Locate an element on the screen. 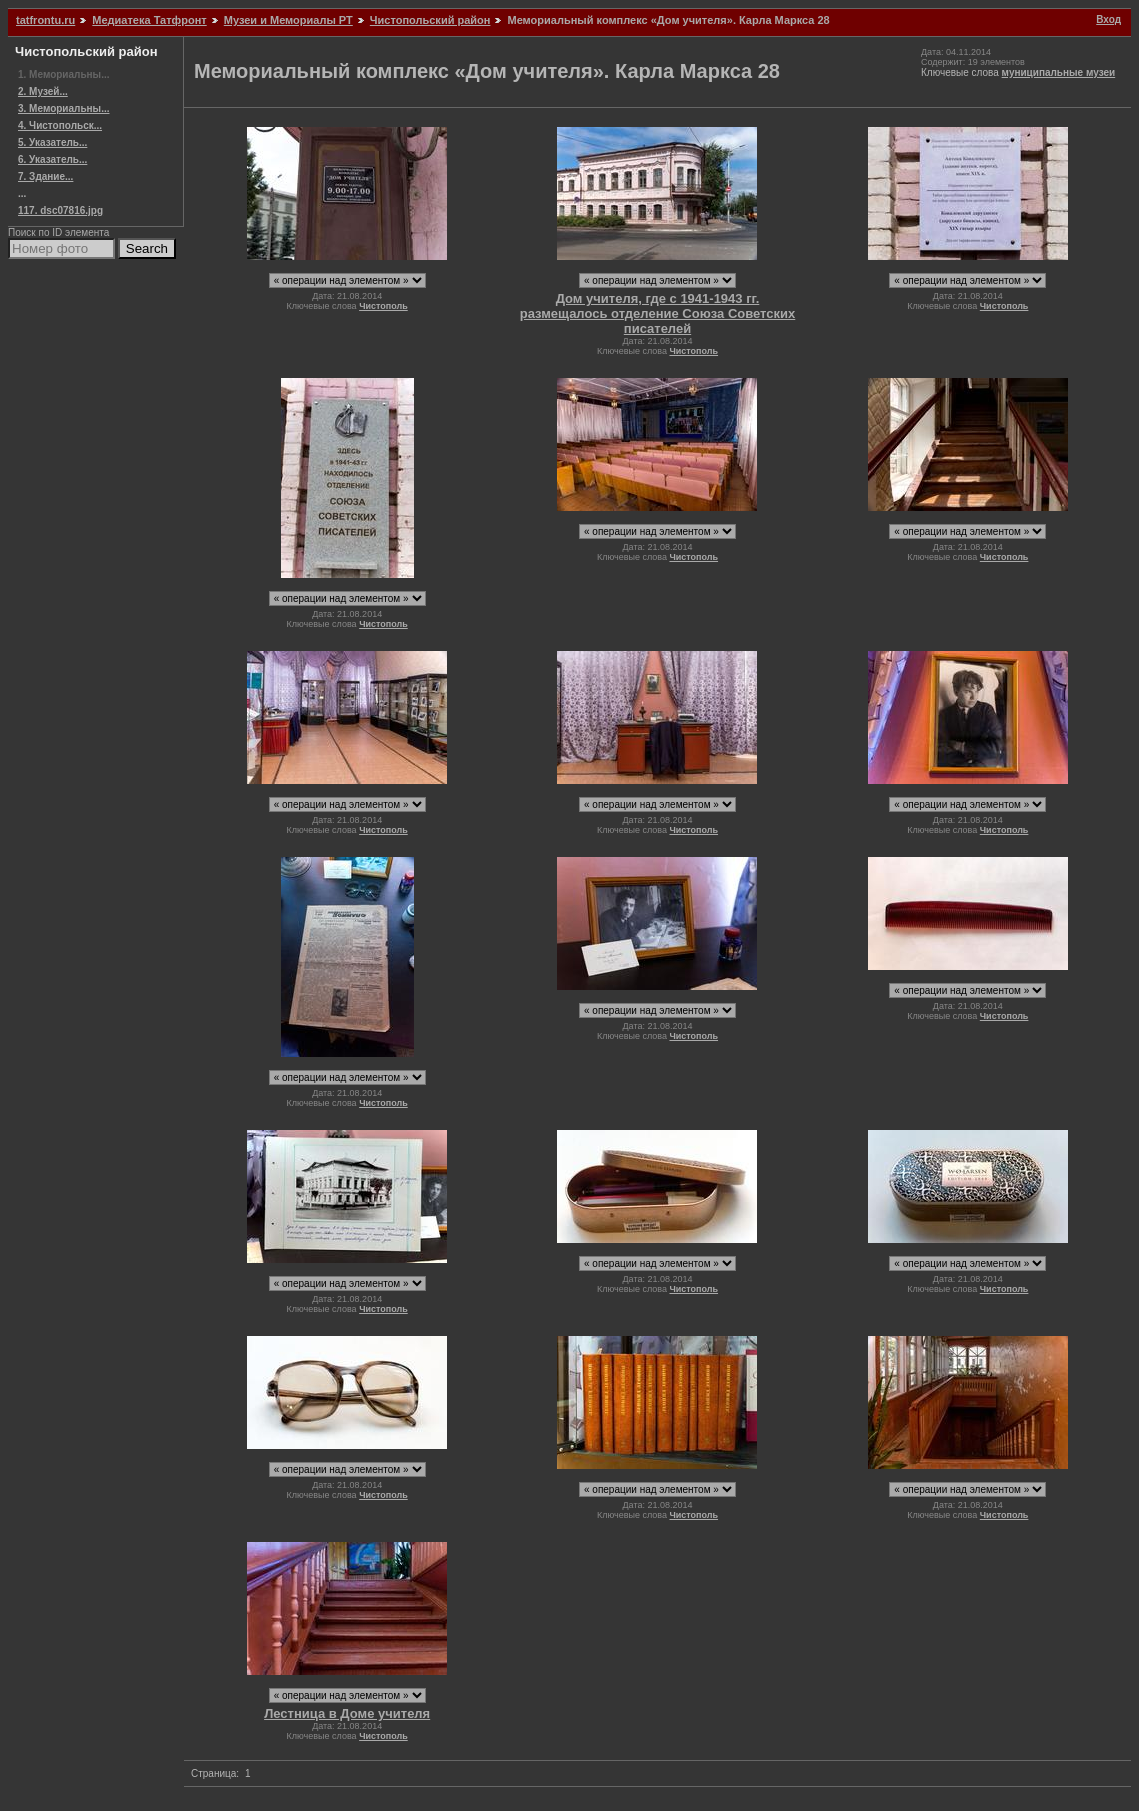  Вход is located at coordinates (1108, 19).